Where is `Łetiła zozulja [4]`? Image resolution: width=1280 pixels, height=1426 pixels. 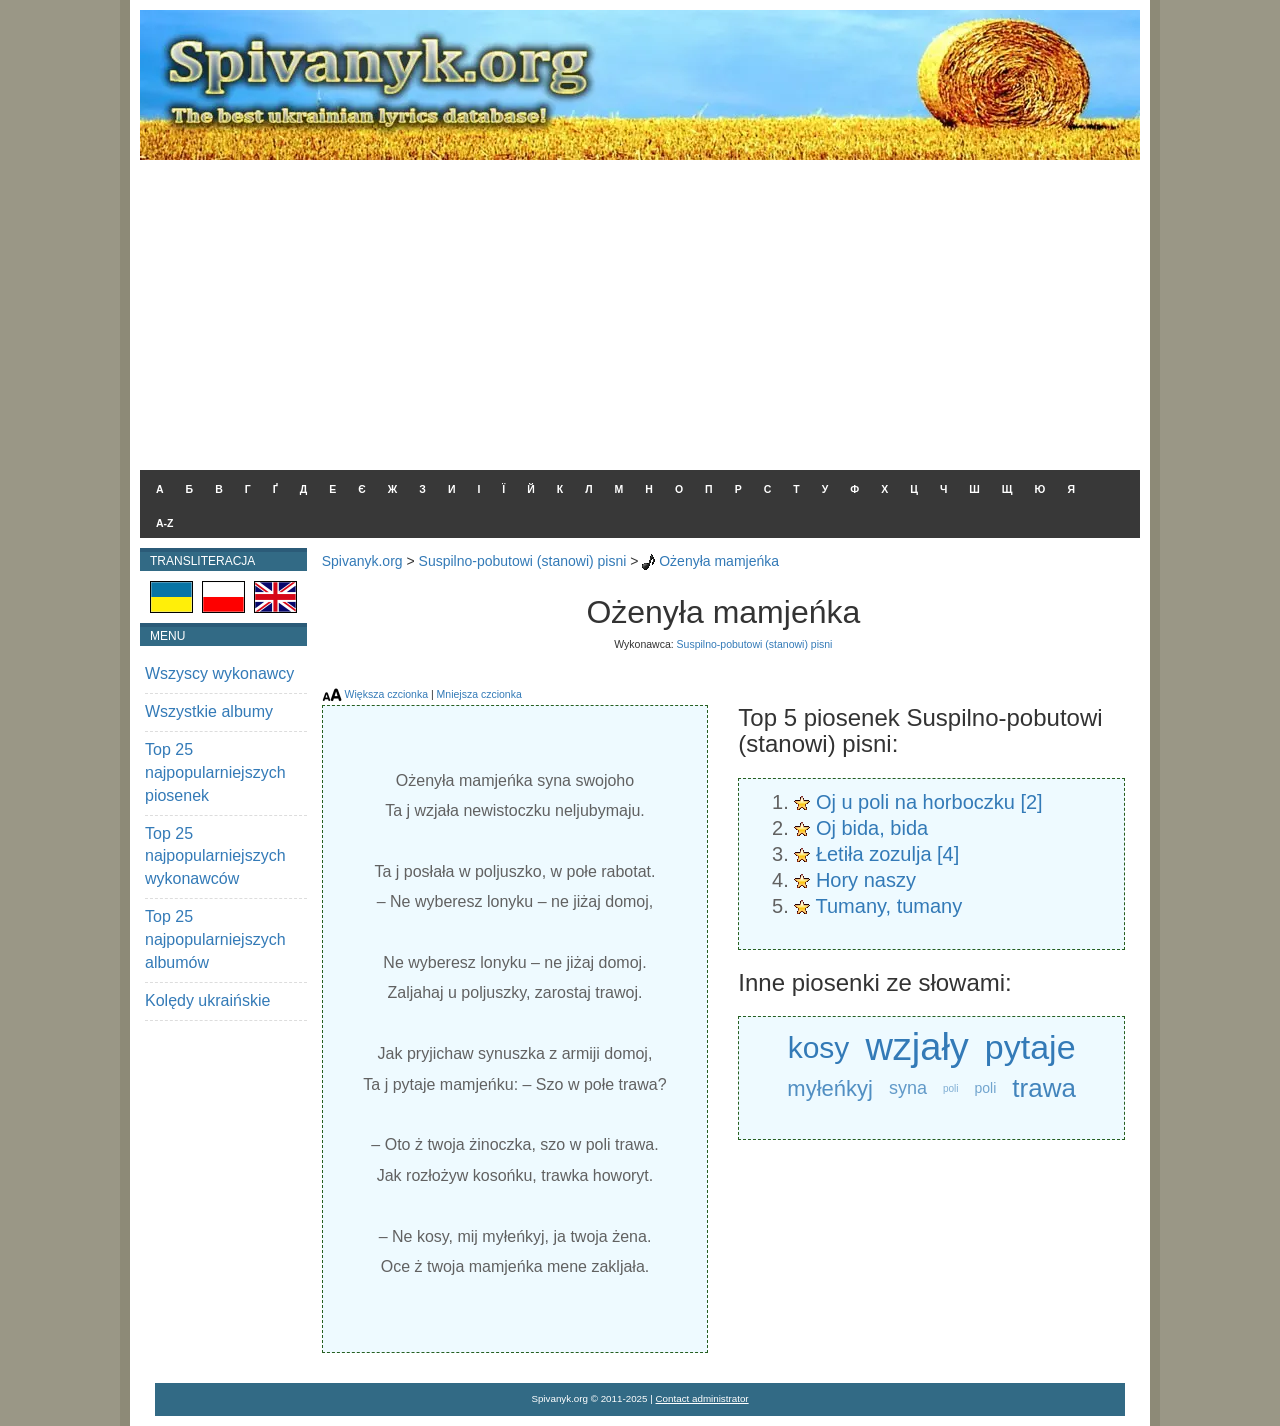 Łetiła zozulja [4] is located at coordinates (887, 854).